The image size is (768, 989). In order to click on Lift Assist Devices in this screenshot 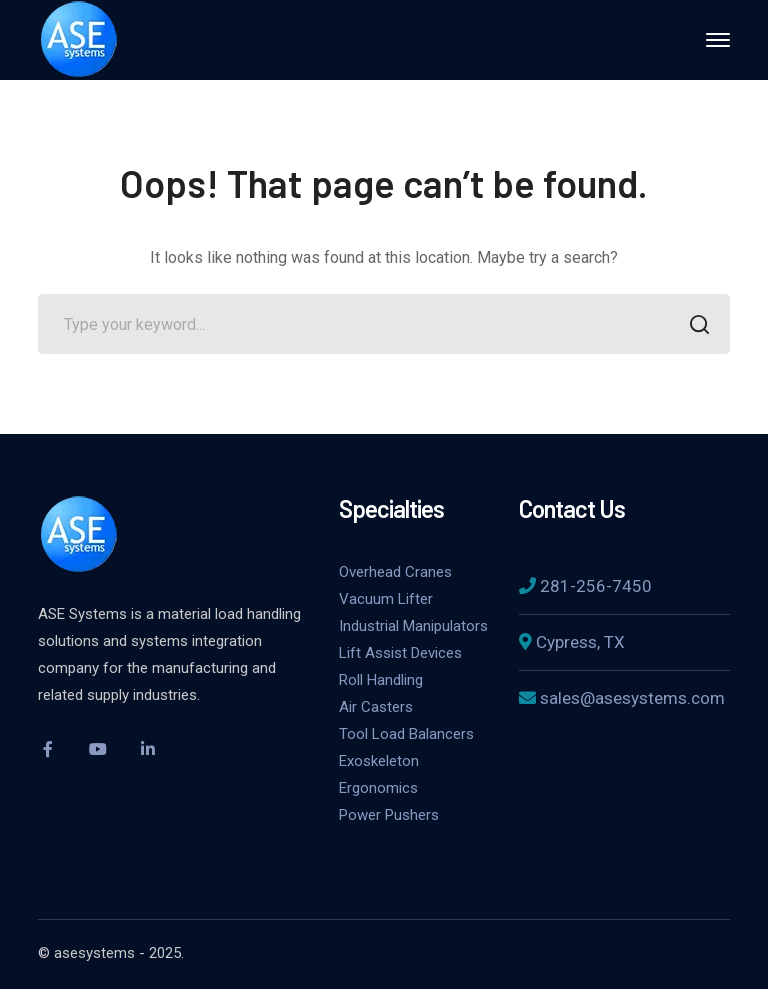, I will do `click(400, 653)`.